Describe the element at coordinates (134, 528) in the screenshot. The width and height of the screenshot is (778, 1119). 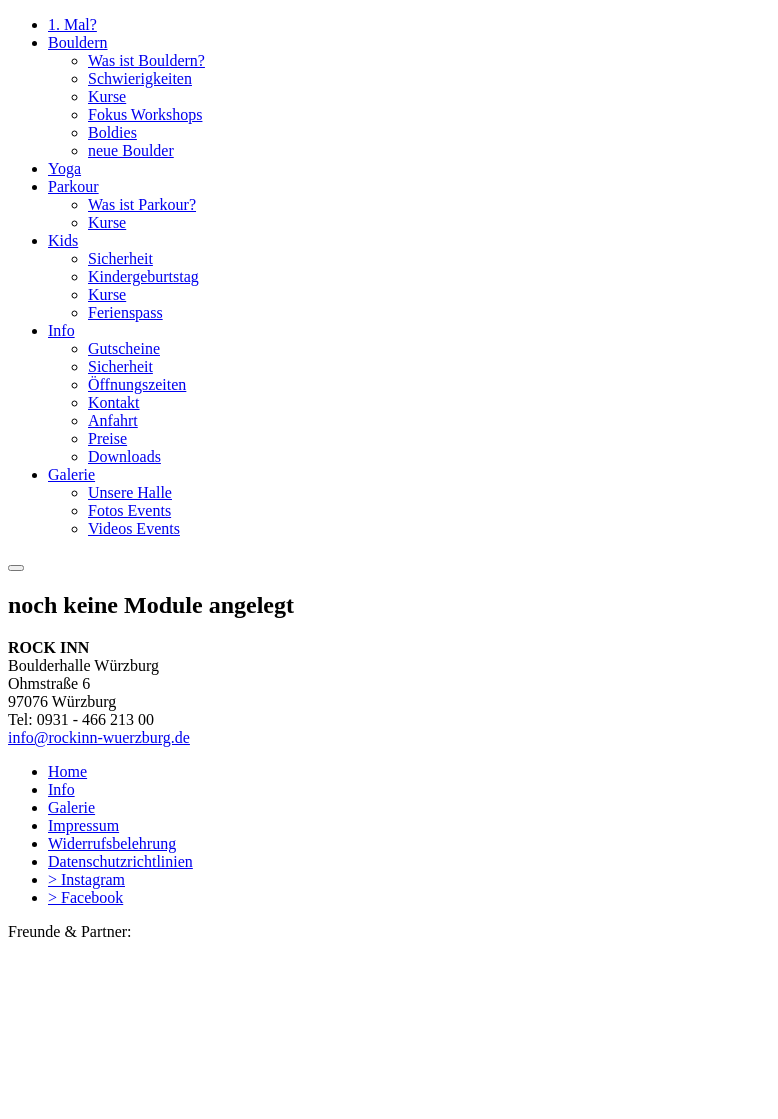
I see `Videos Events` at that location.